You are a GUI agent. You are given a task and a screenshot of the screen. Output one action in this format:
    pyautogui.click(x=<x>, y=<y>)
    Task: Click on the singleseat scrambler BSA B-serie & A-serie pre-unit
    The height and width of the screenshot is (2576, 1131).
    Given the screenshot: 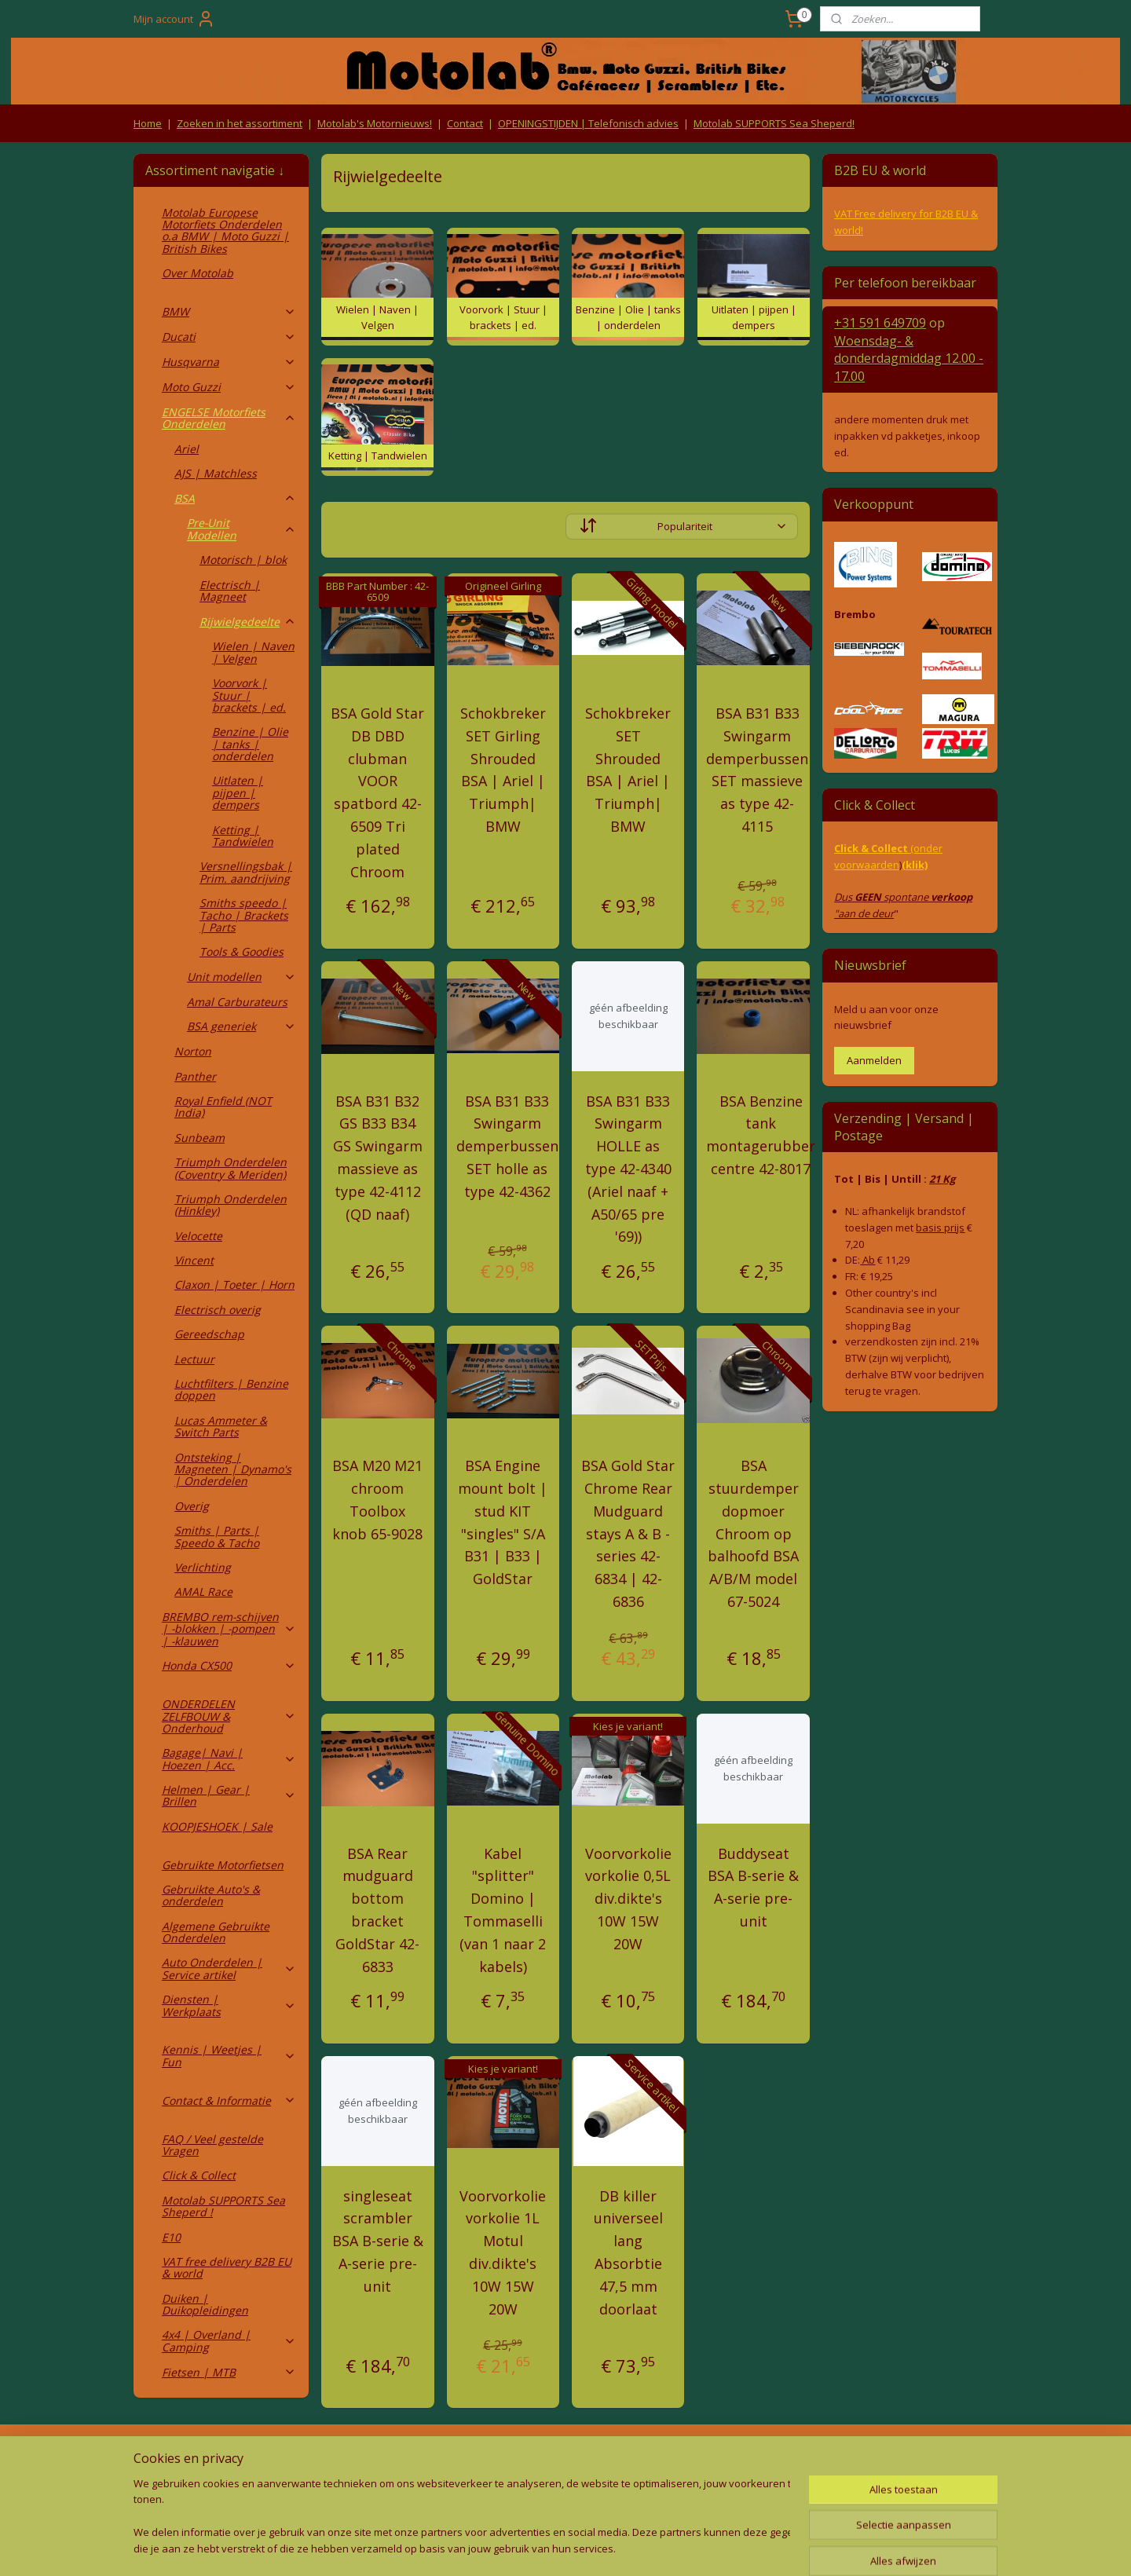 What is the action you would take?
    pyautogui.click(x=377, y=2241)
    